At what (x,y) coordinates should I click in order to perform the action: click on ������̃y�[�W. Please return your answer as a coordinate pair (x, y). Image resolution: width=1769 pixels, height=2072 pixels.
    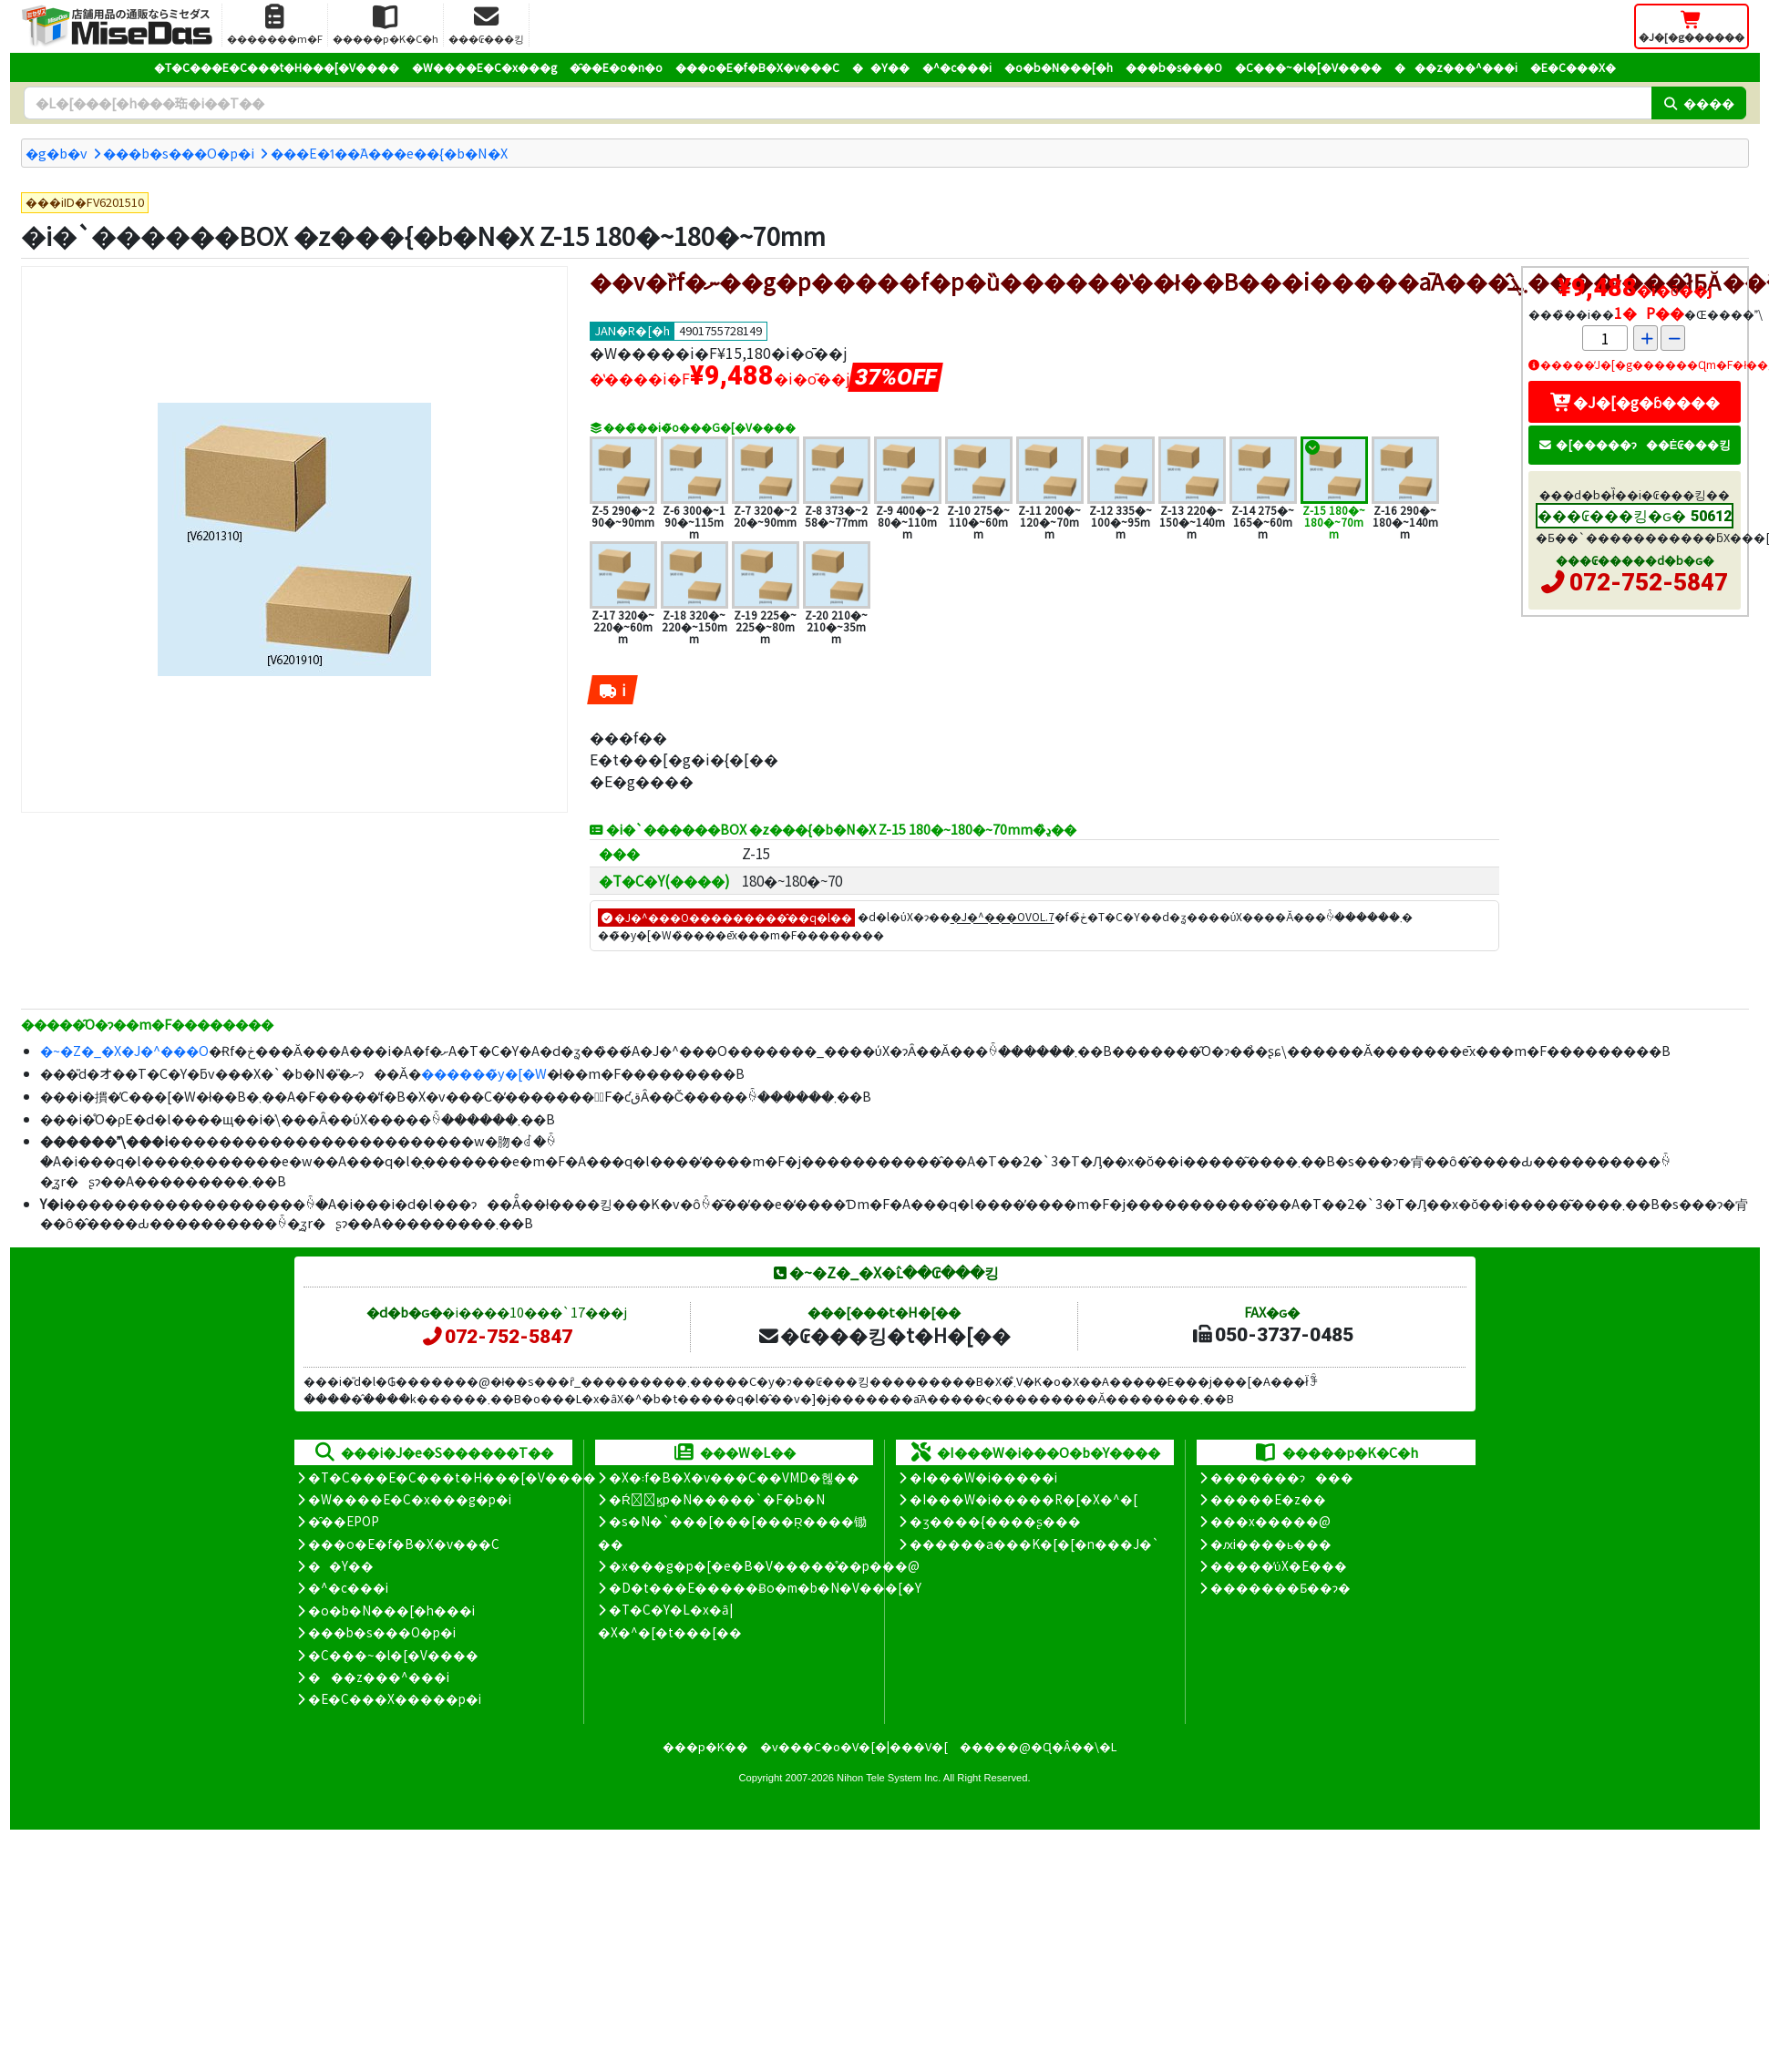
    Looking at the image, I should click on (484, 1072).